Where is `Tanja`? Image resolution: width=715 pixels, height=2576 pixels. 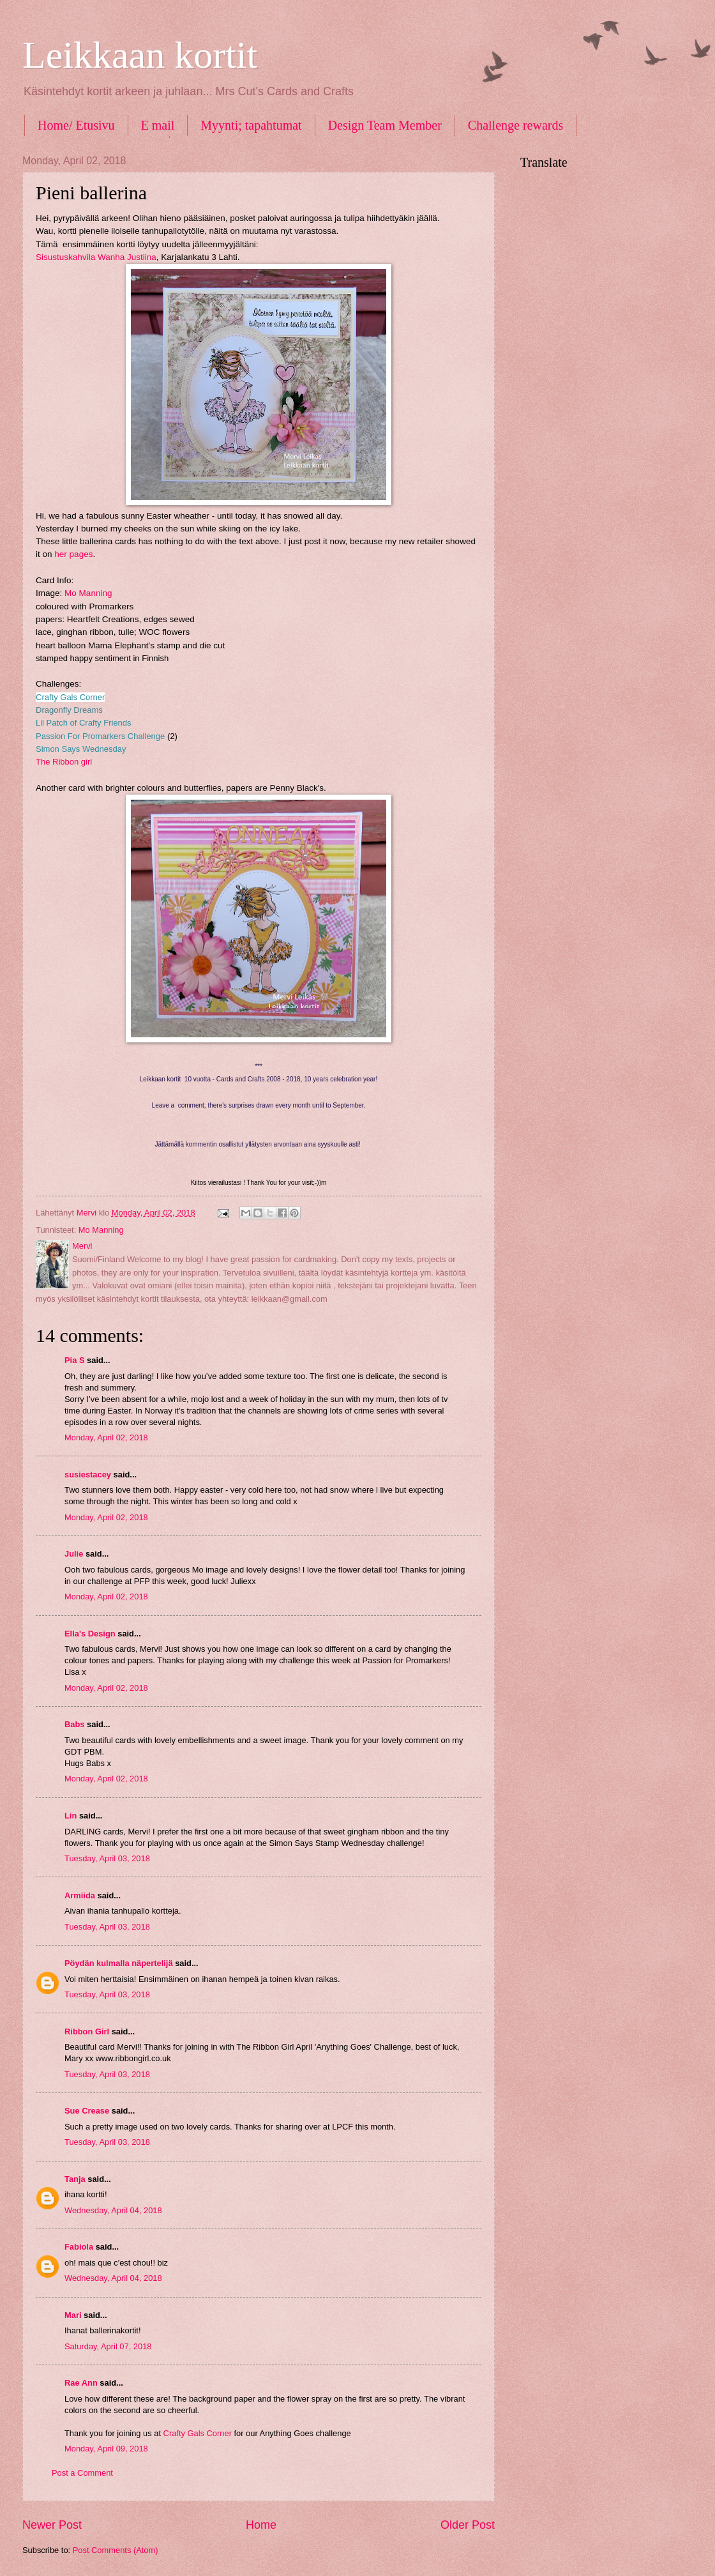 Tanja is located at coordinates (75, 2179).